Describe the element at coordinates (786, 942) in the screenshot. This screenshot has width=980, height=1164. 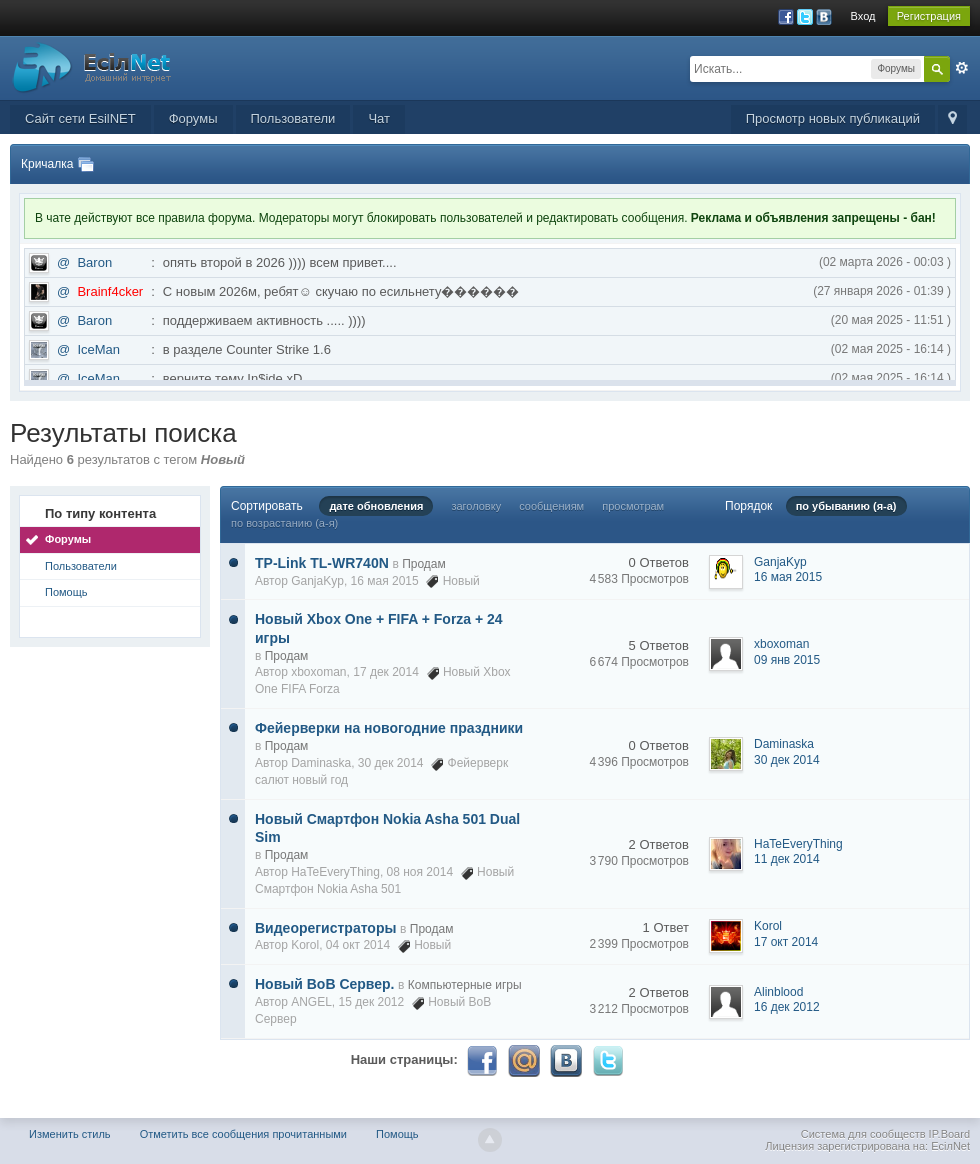
I see `17 окт 2014` at that location.